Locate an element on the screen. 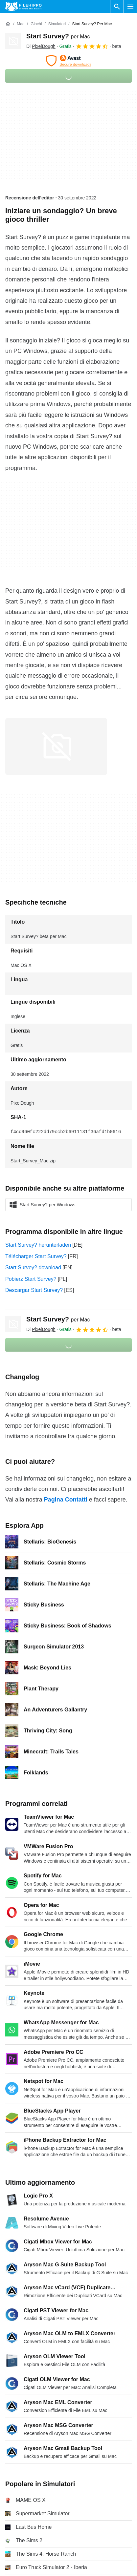  Télécharger Start Survey? is located at coordinates (36, 1256).